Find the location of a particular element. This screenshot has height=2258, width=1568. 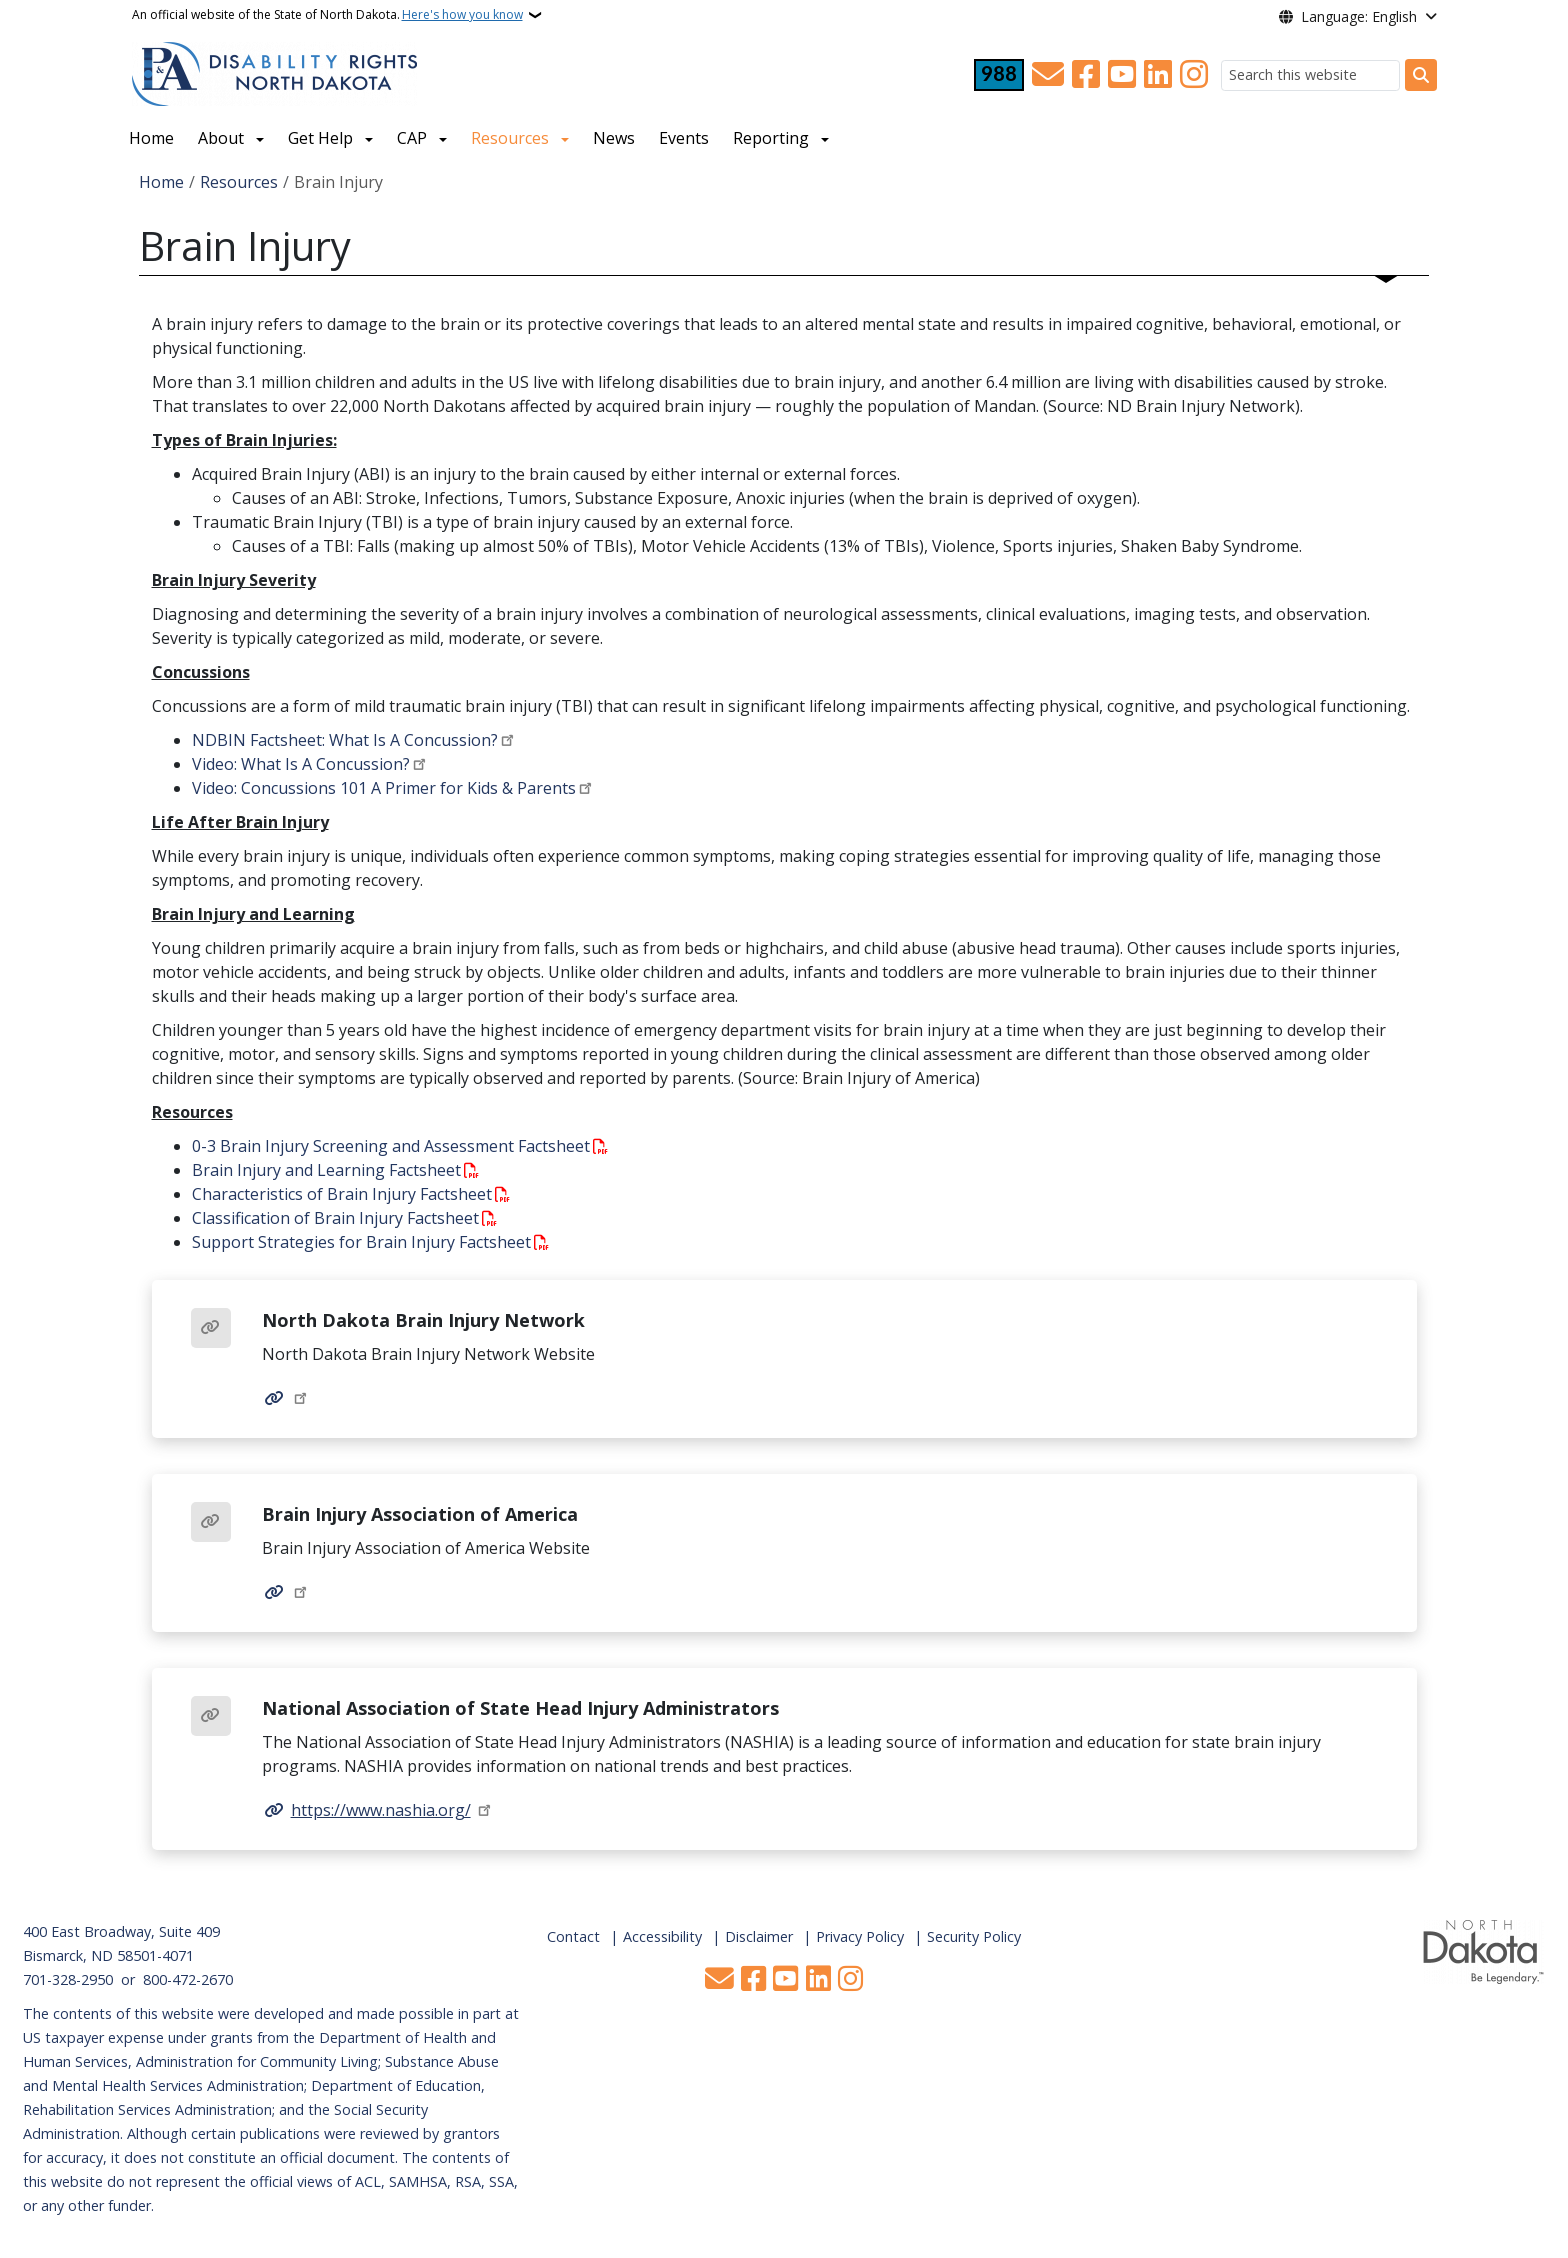

Support Strategies for Brain Injury Factsheet is located at coordinates (361, 1242).